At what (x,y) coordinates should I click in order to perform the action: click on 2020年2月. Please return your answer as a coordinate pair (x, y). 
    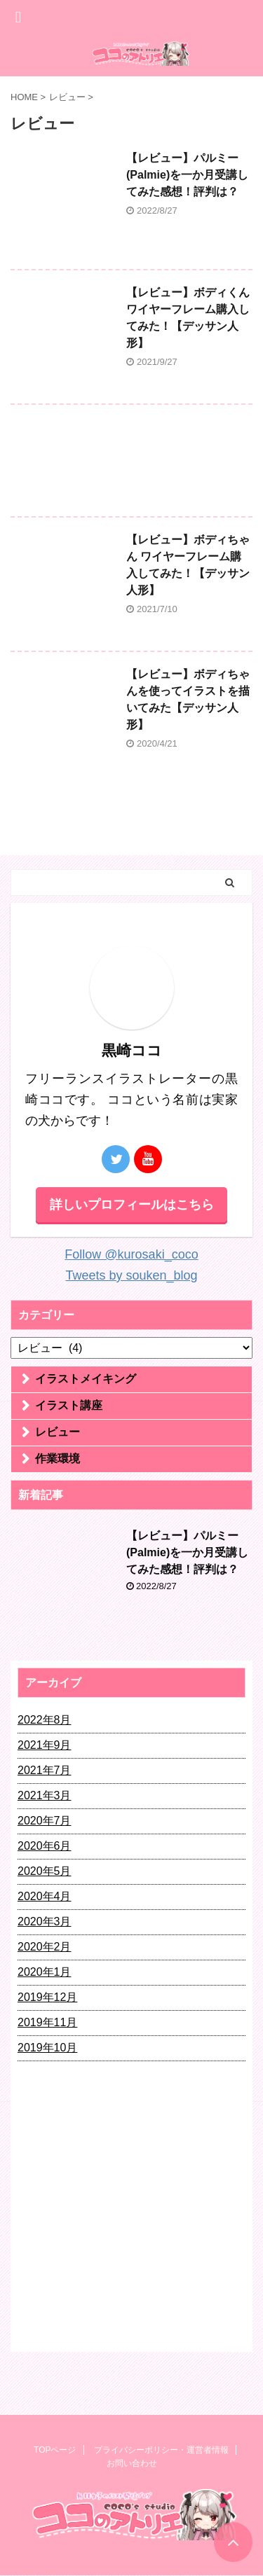
    Looking at the image, I should click on (45, 1947).